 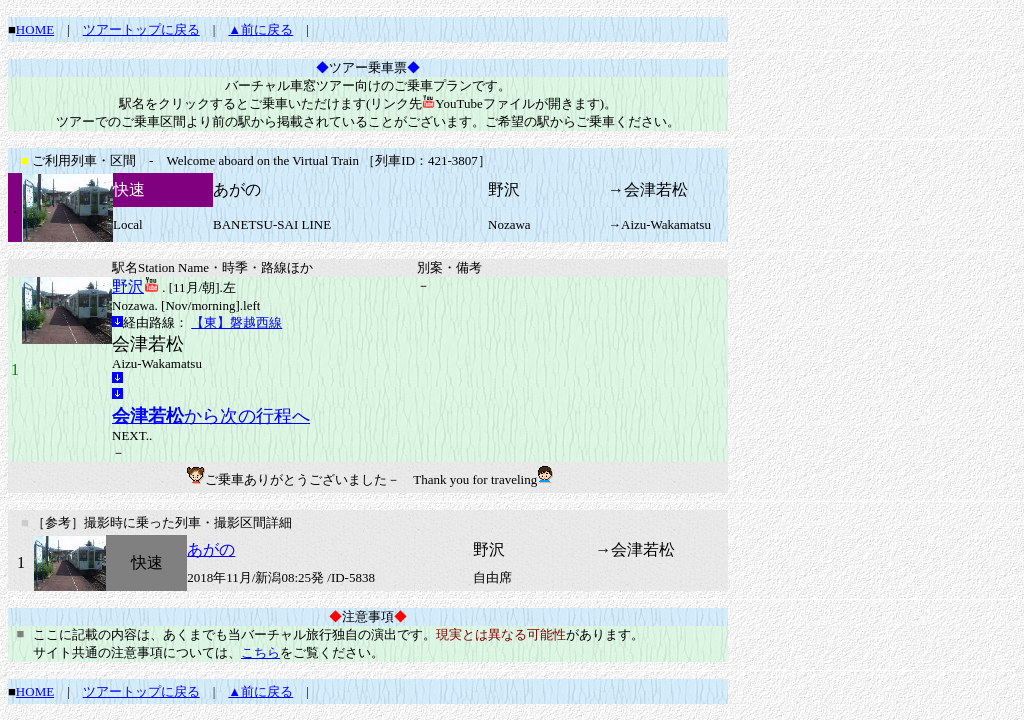 I want to click on HOME, so click(x=35, y=29).